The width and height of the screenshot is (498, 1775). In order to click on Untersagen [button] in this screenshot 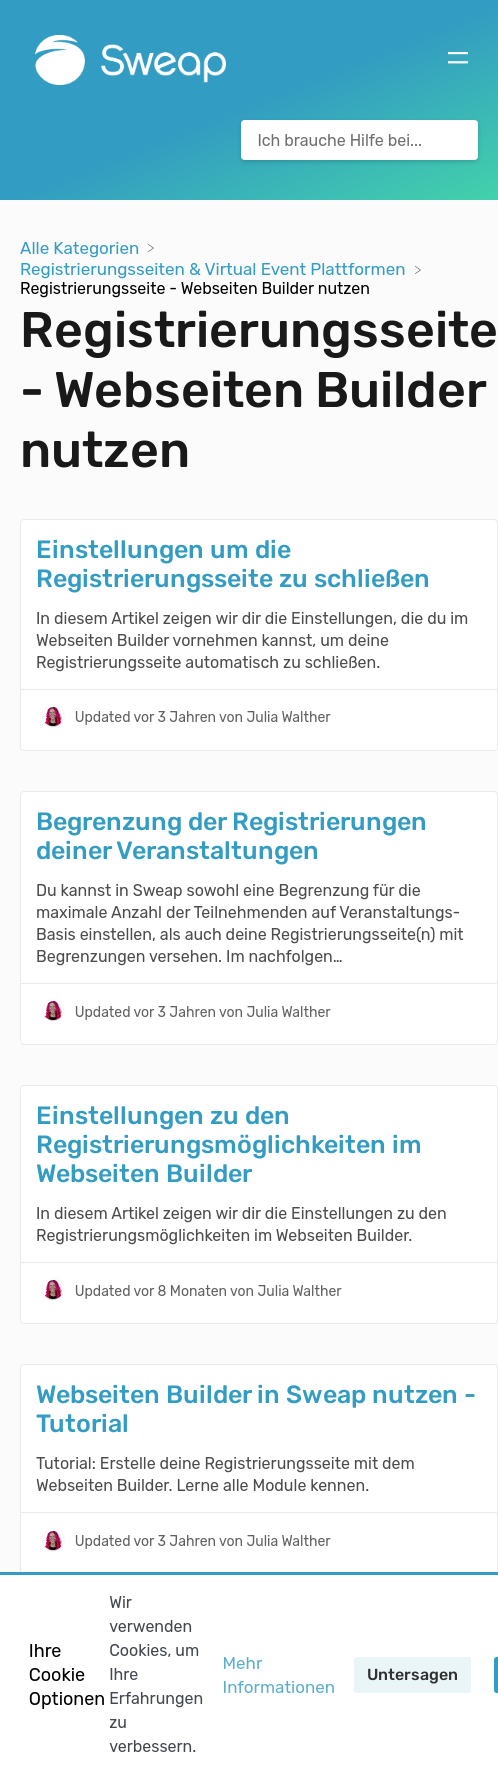, I will do `click(412, 1674)`.